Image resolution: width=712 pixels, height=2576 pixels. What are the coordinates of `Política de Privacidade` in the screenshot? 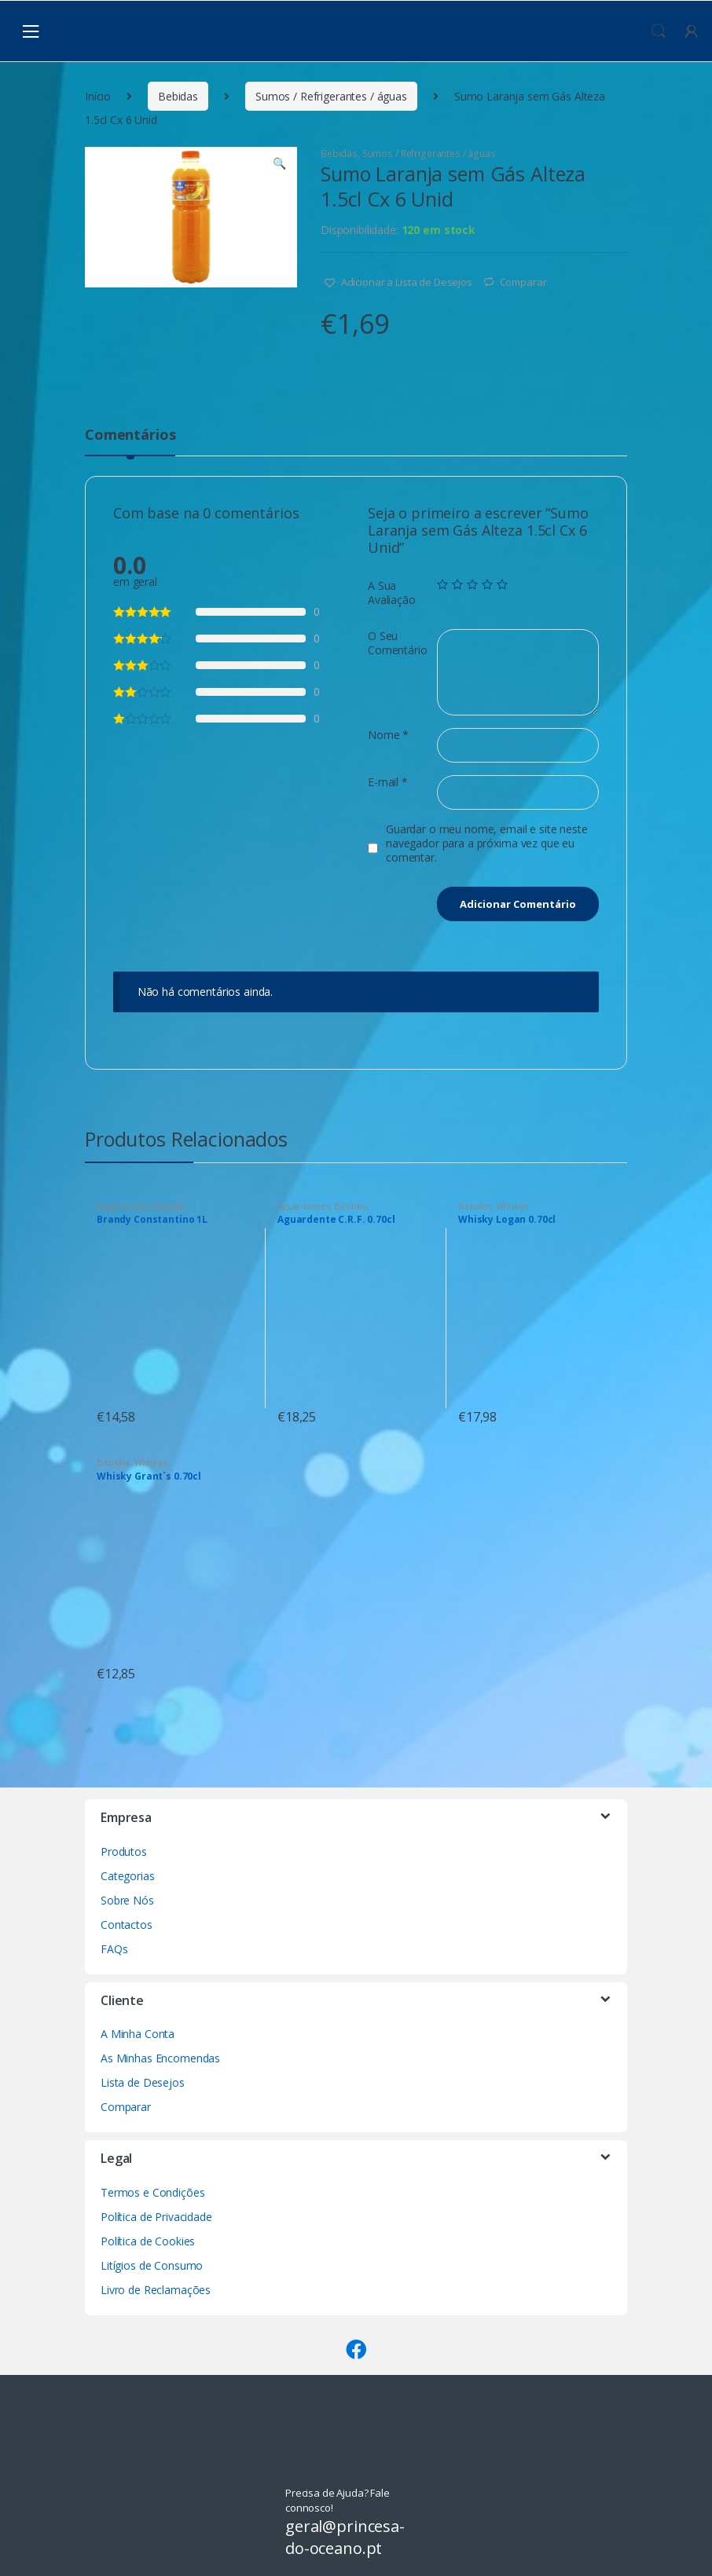 It's located at (156, 2216).